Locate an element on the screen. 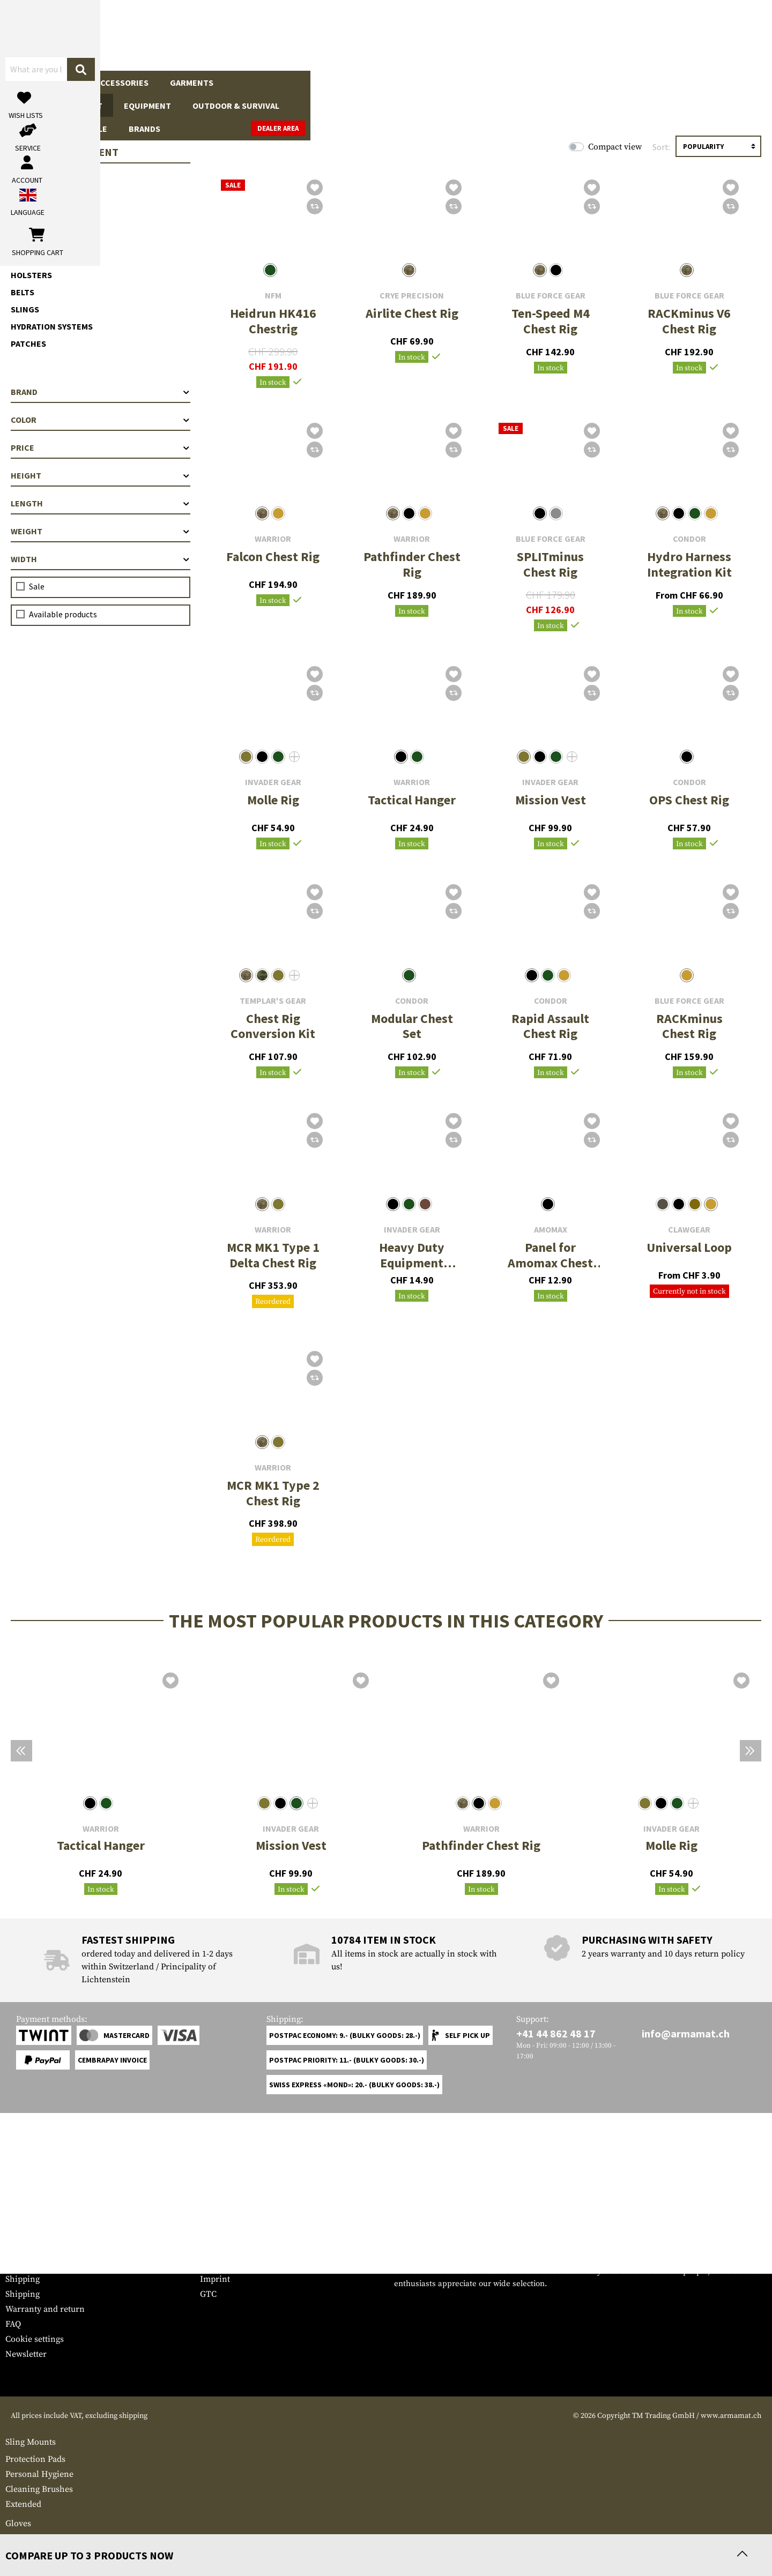 Image resolution: width=772 pixels, height=2576 pixels. Amomax is located at coordinates (550, 1229).